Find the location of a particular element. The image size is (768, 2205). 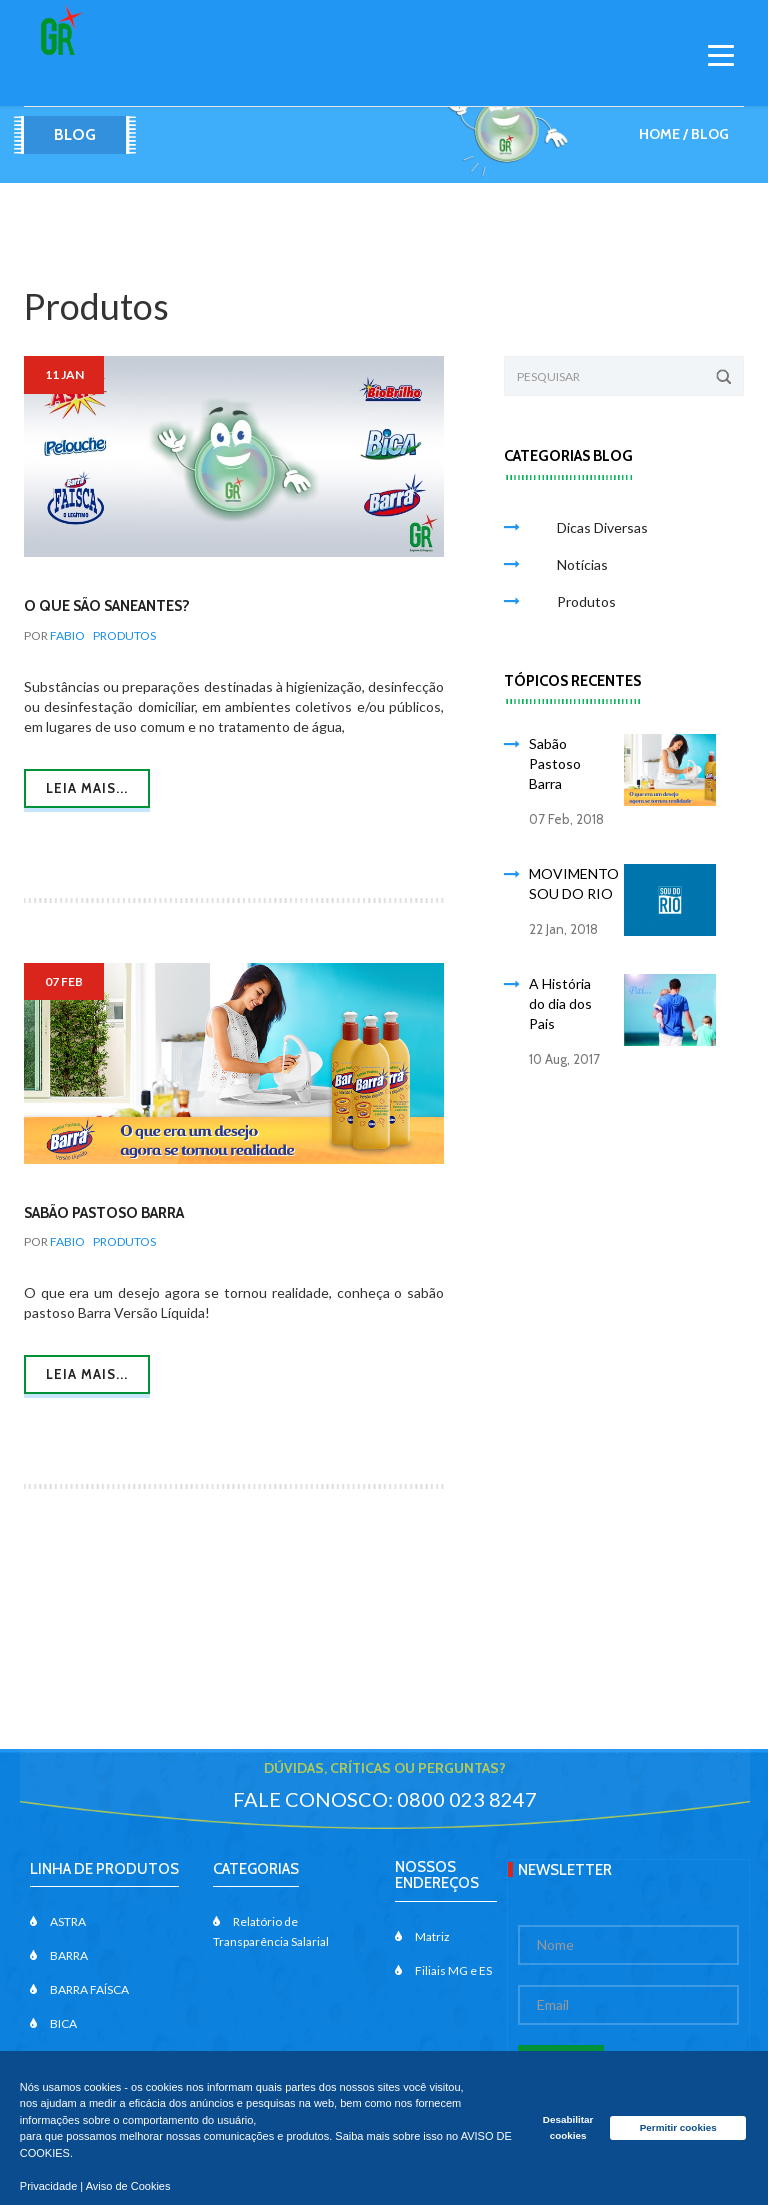

Notícias is located at coordinates (571, 564).